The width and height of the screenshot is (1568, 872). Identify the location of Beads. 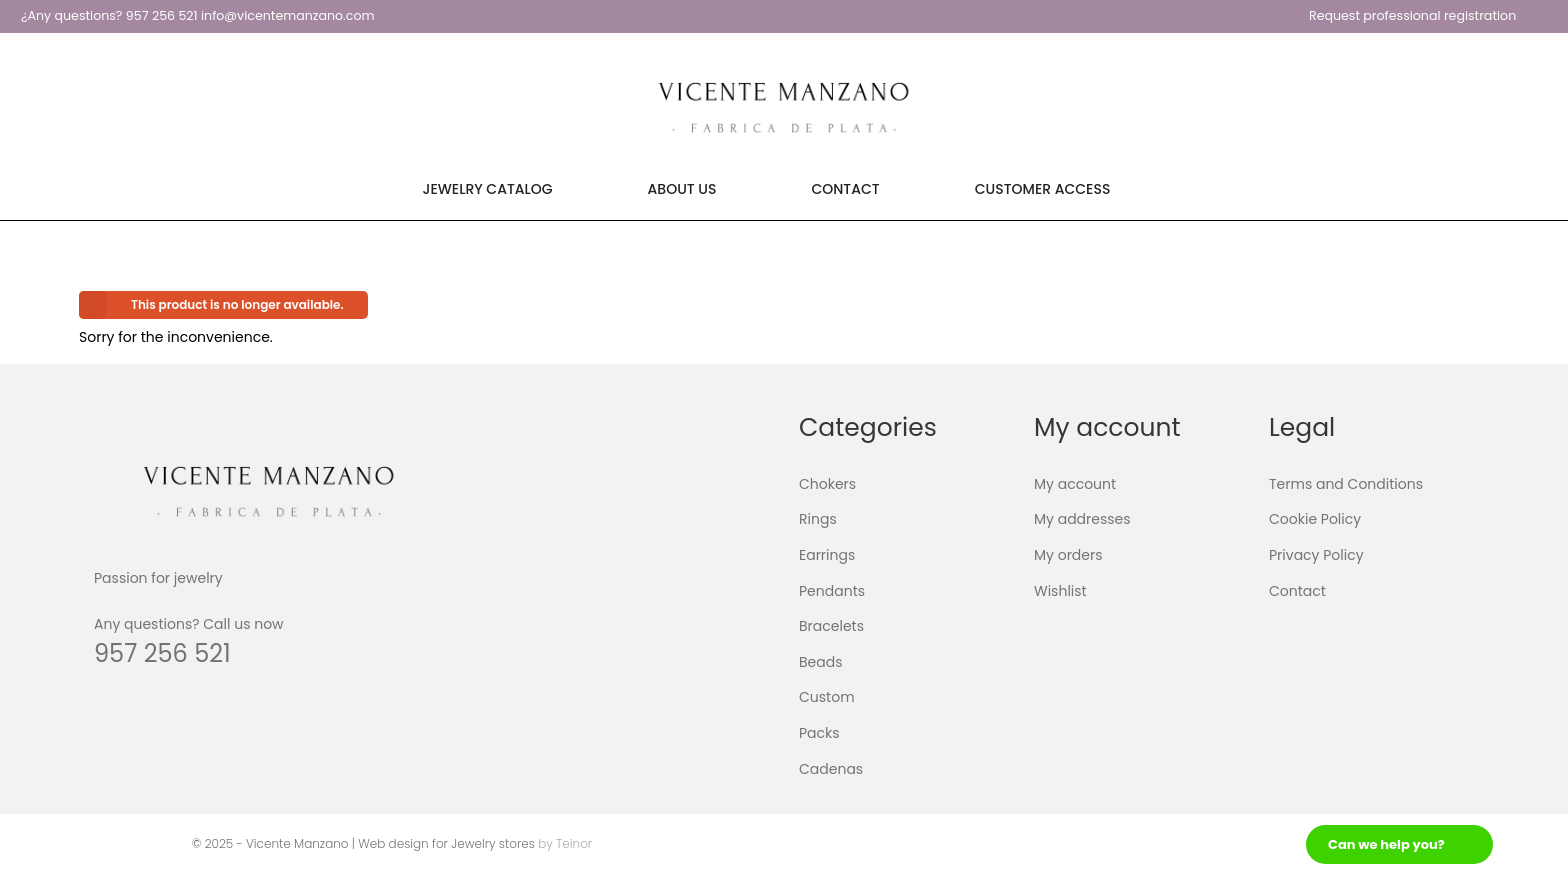
(821, 662).